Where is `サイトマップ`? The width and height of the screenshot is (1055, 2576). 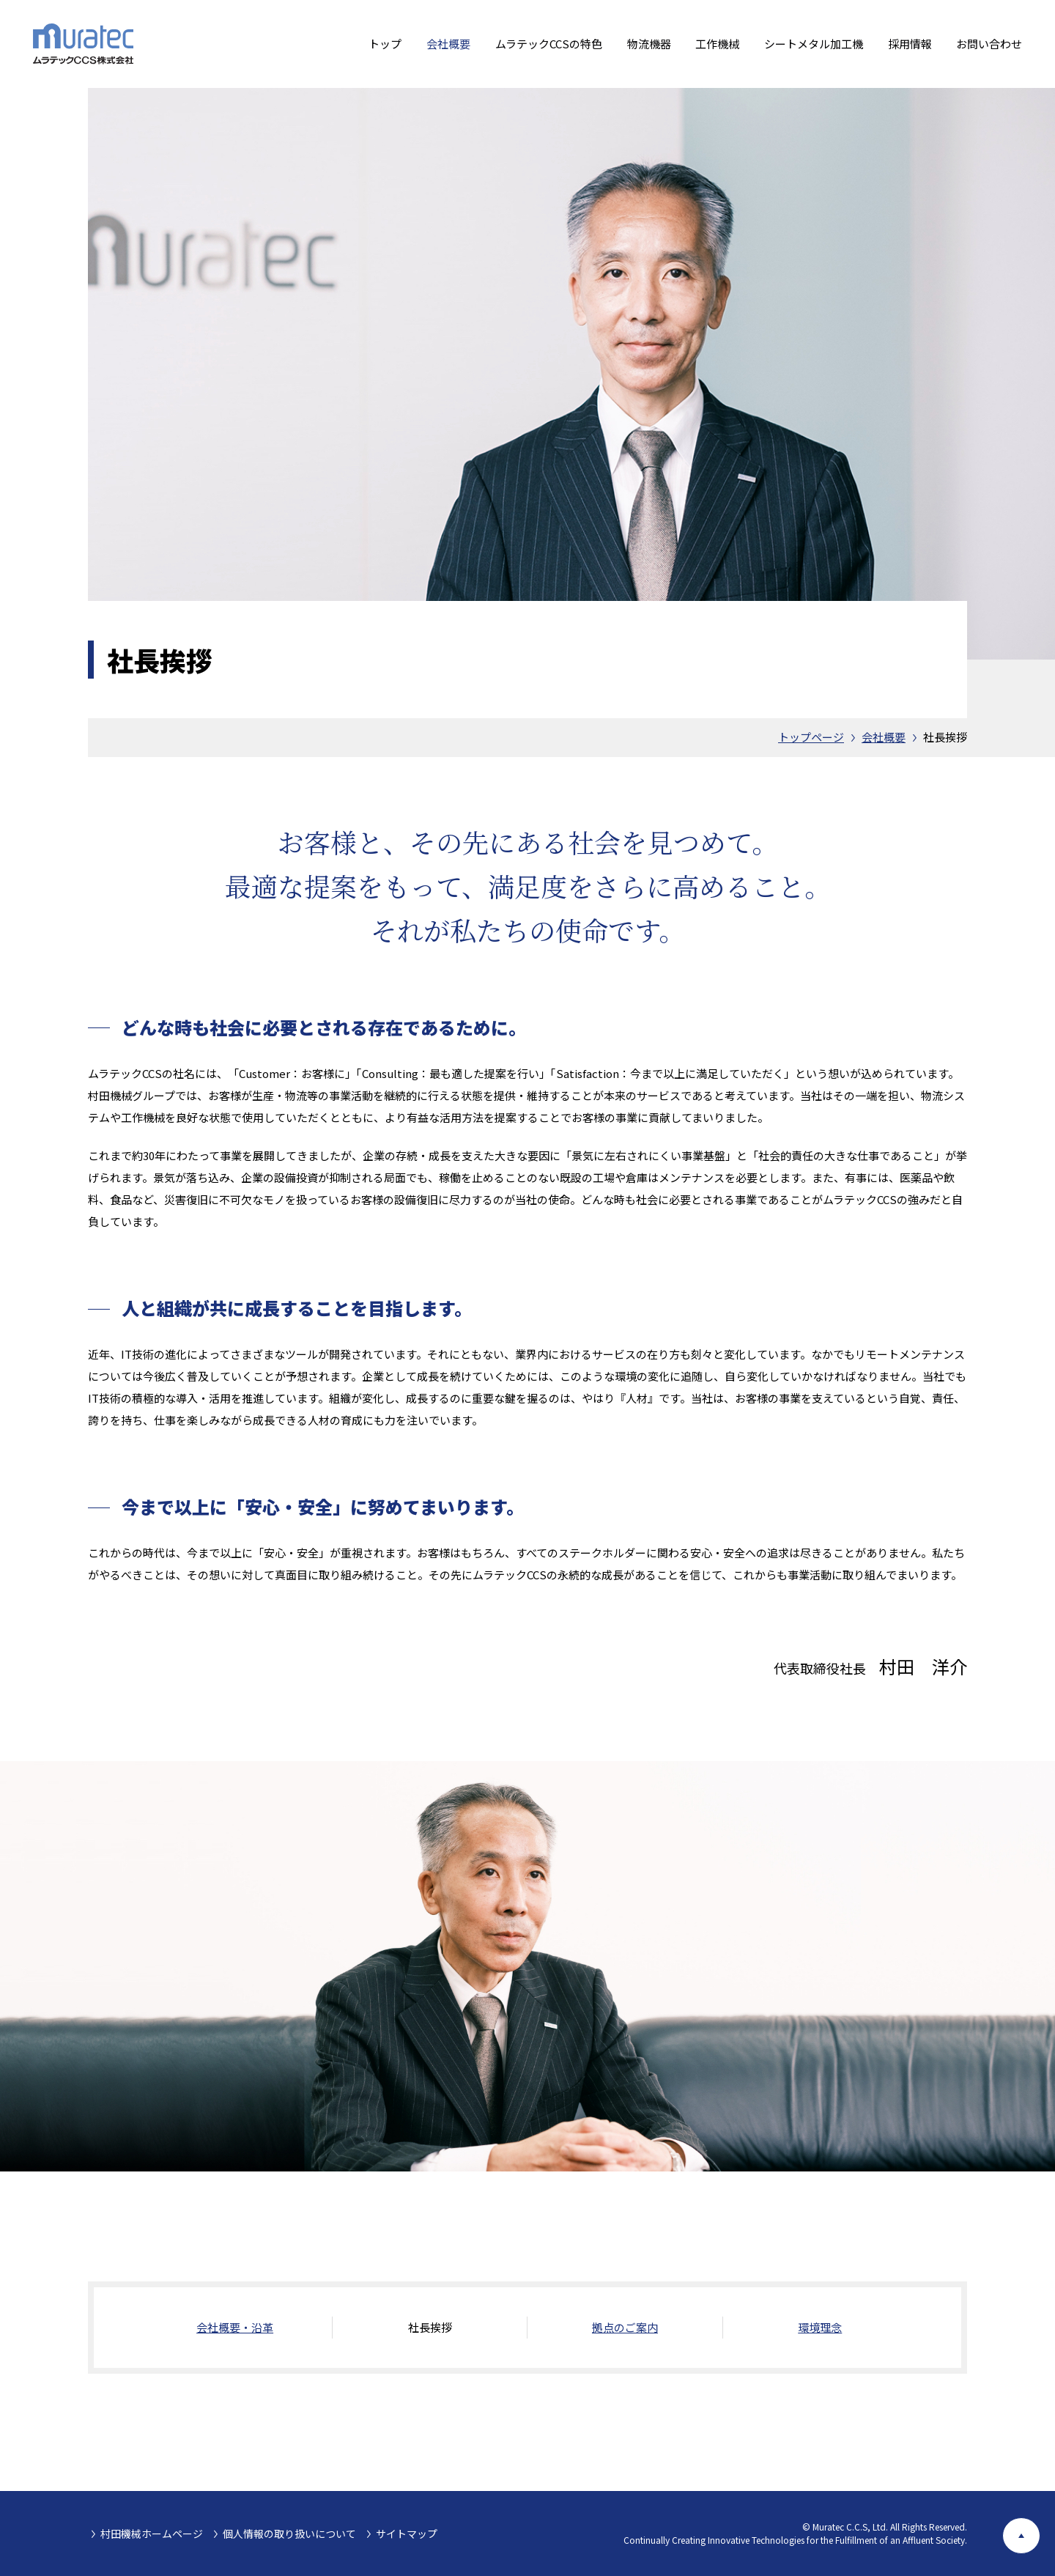 サイトマップ is located at coordinates (406, 2533).